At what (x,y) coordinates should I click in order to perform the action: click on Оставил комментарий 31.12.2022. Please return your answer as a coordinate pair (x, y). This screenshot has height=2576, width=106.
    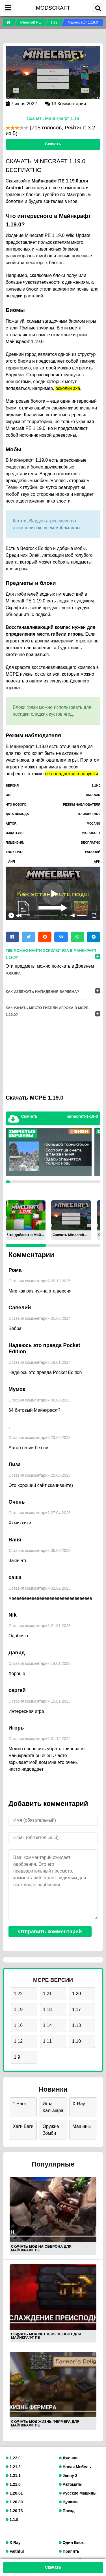
    Looking at the image, I should click on (39, 1738).